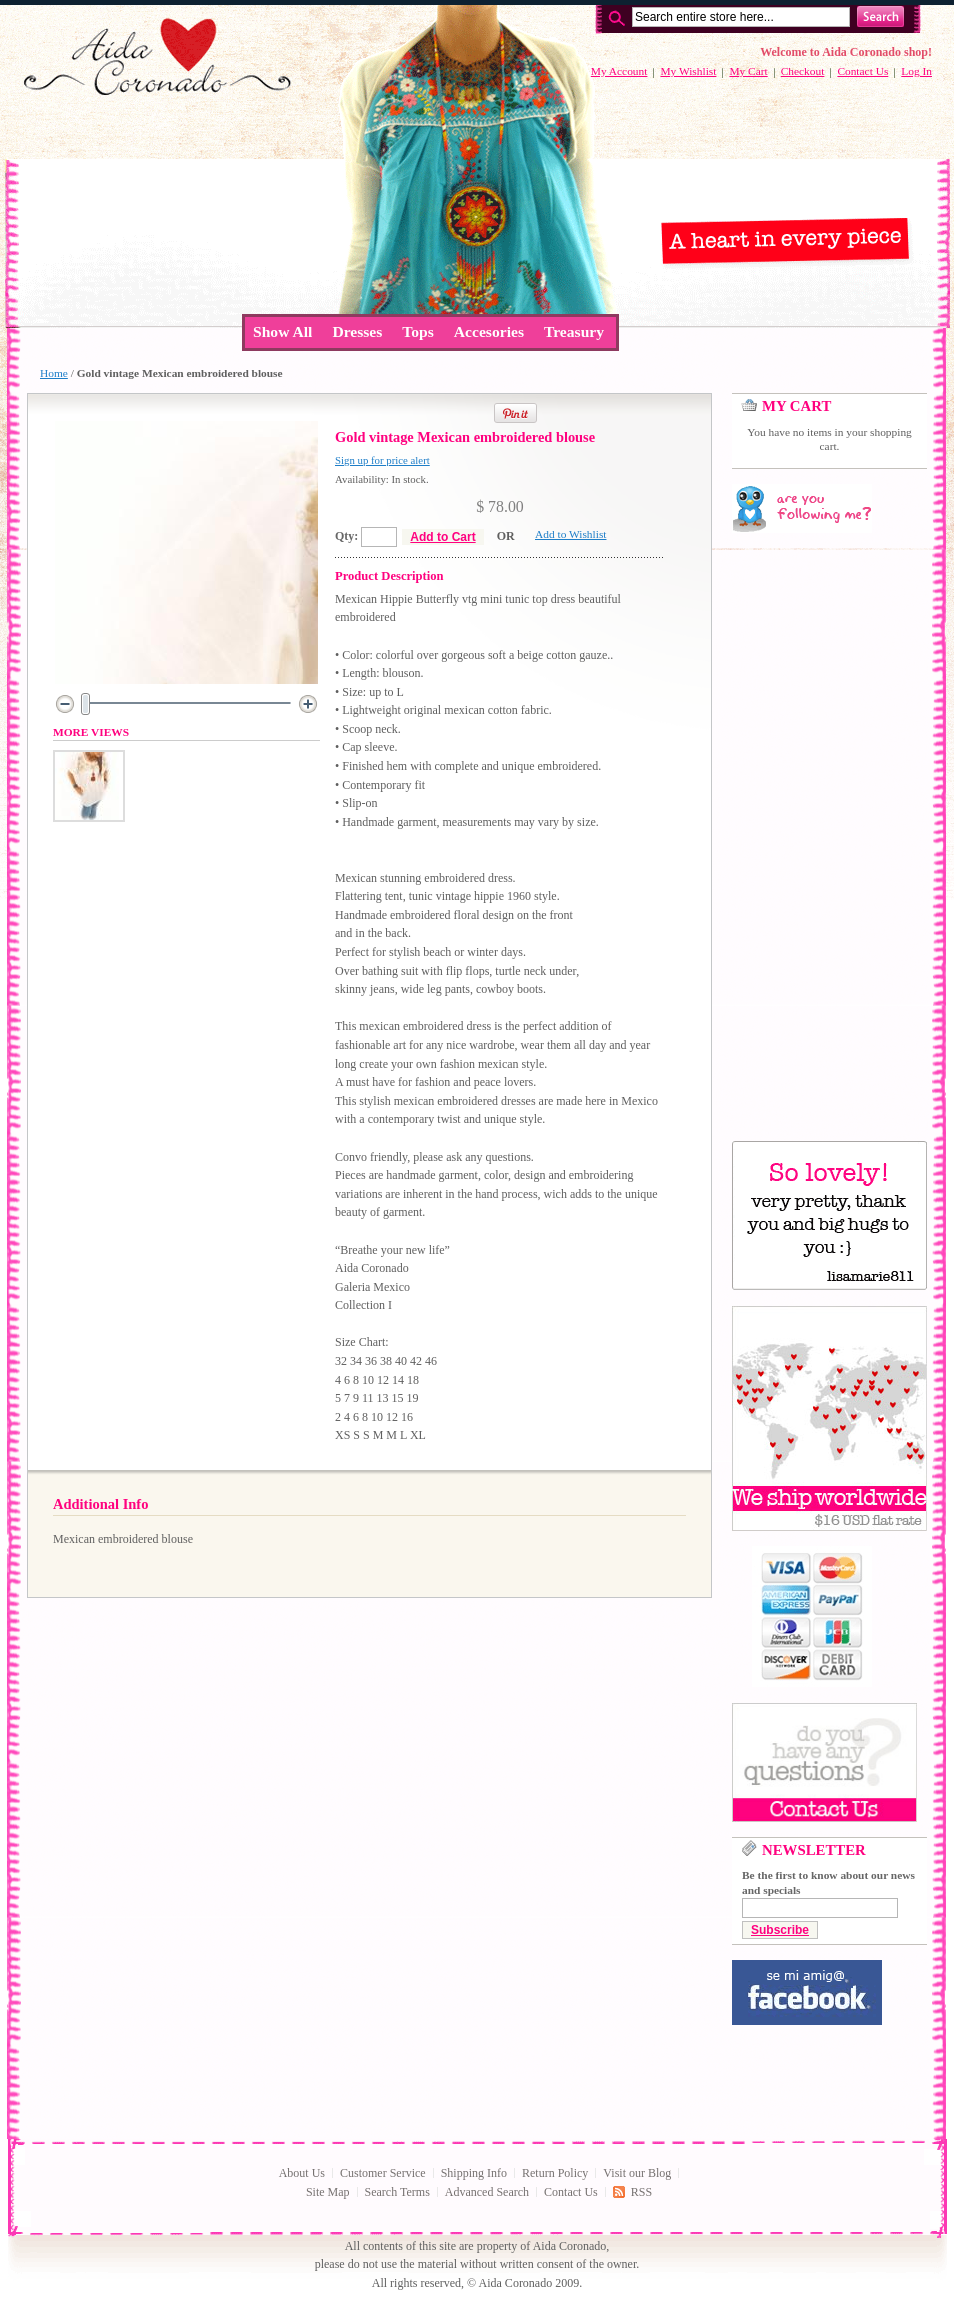 The height and width of the screenshot is (2314, 954). What do you see at coordinates (346, 536) in the screenshot?
I see `Qty:` at bounding box center [346, 536].